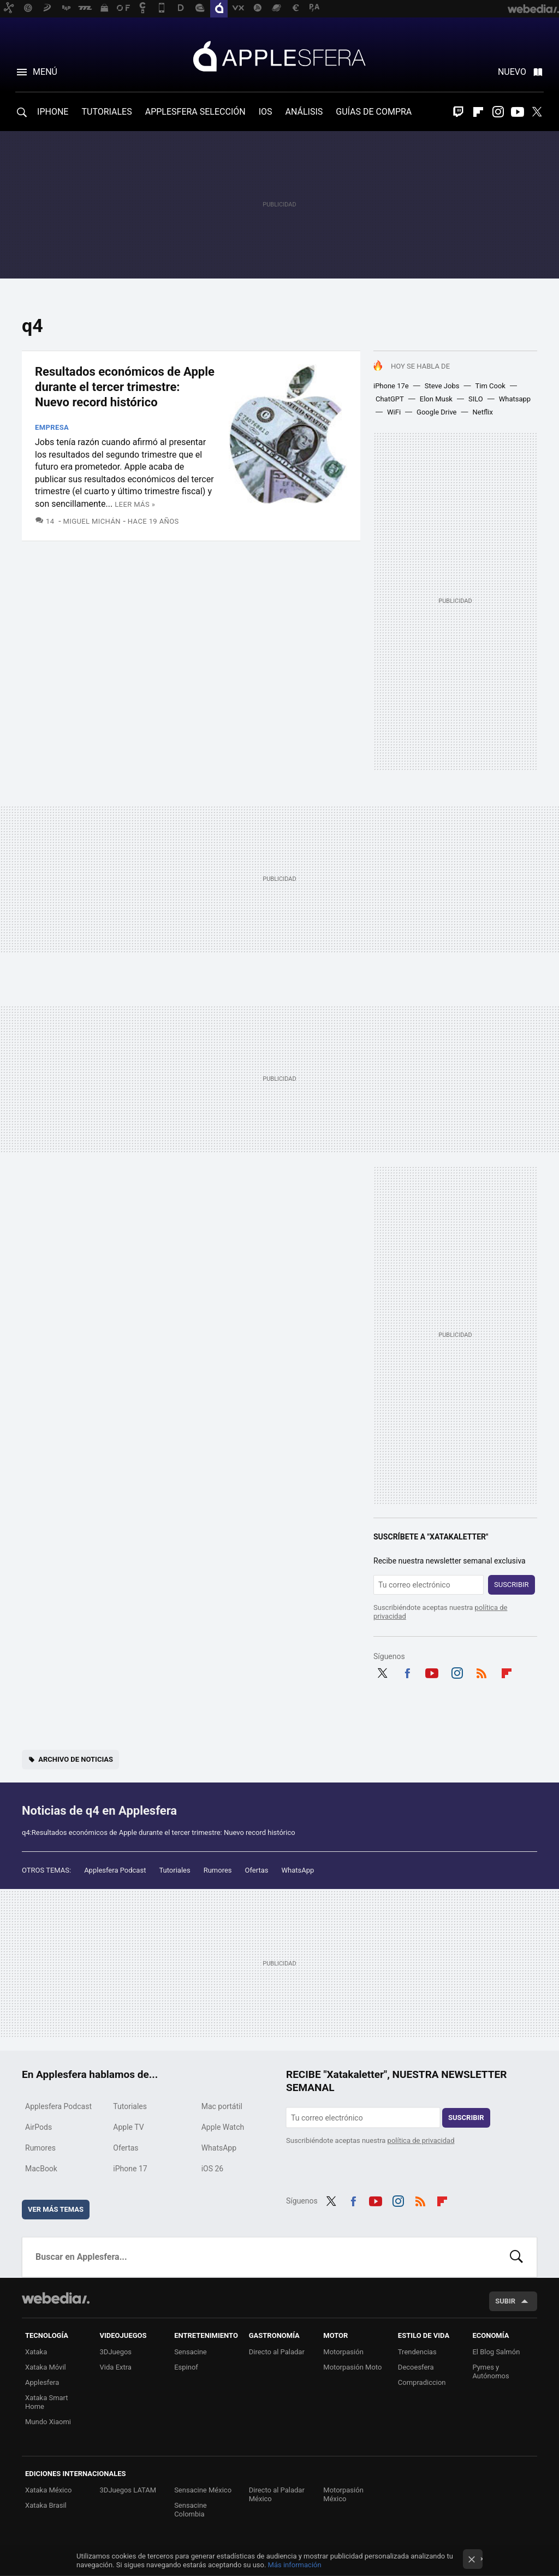 The height and width of the screenshot is (2576, 559). What do you see at coordinates (257, 1870) in the screenshot?
I see `Ofertas` at bounding box center [257, 1870].